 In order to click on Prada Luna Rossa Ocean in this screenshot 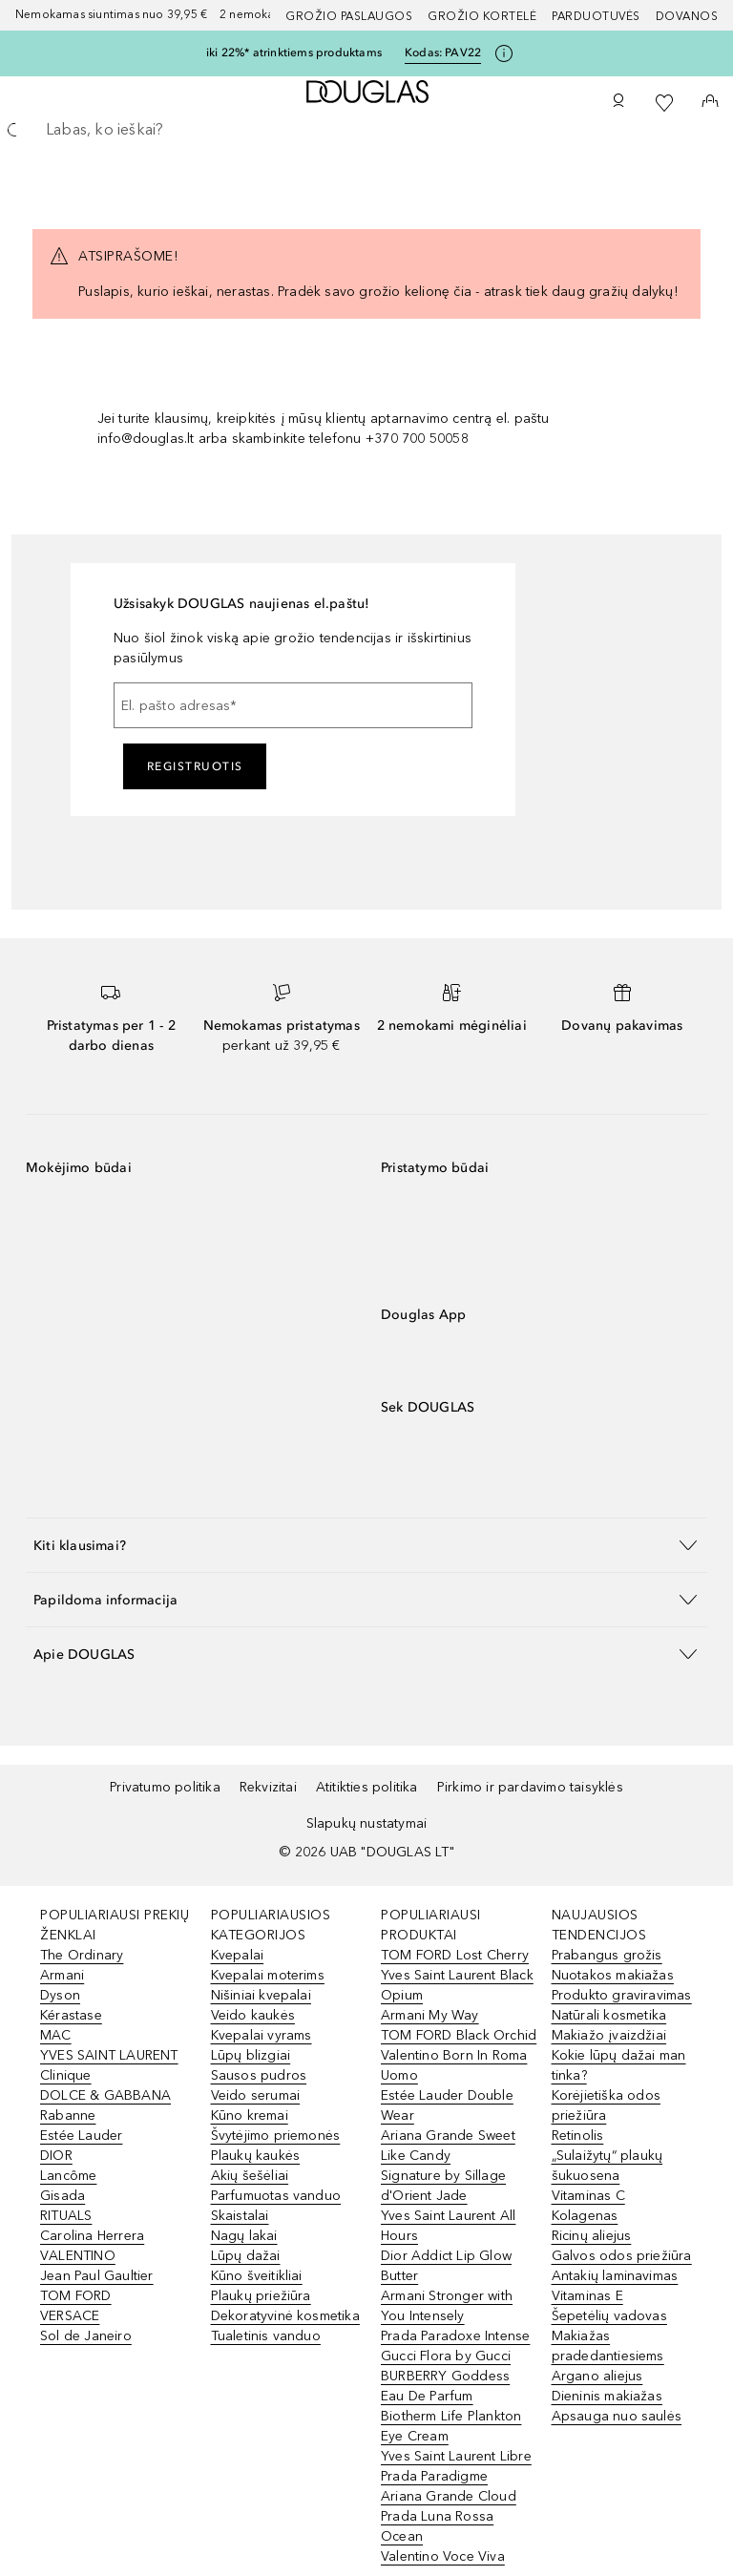, I will do `click(437, 2526)`.